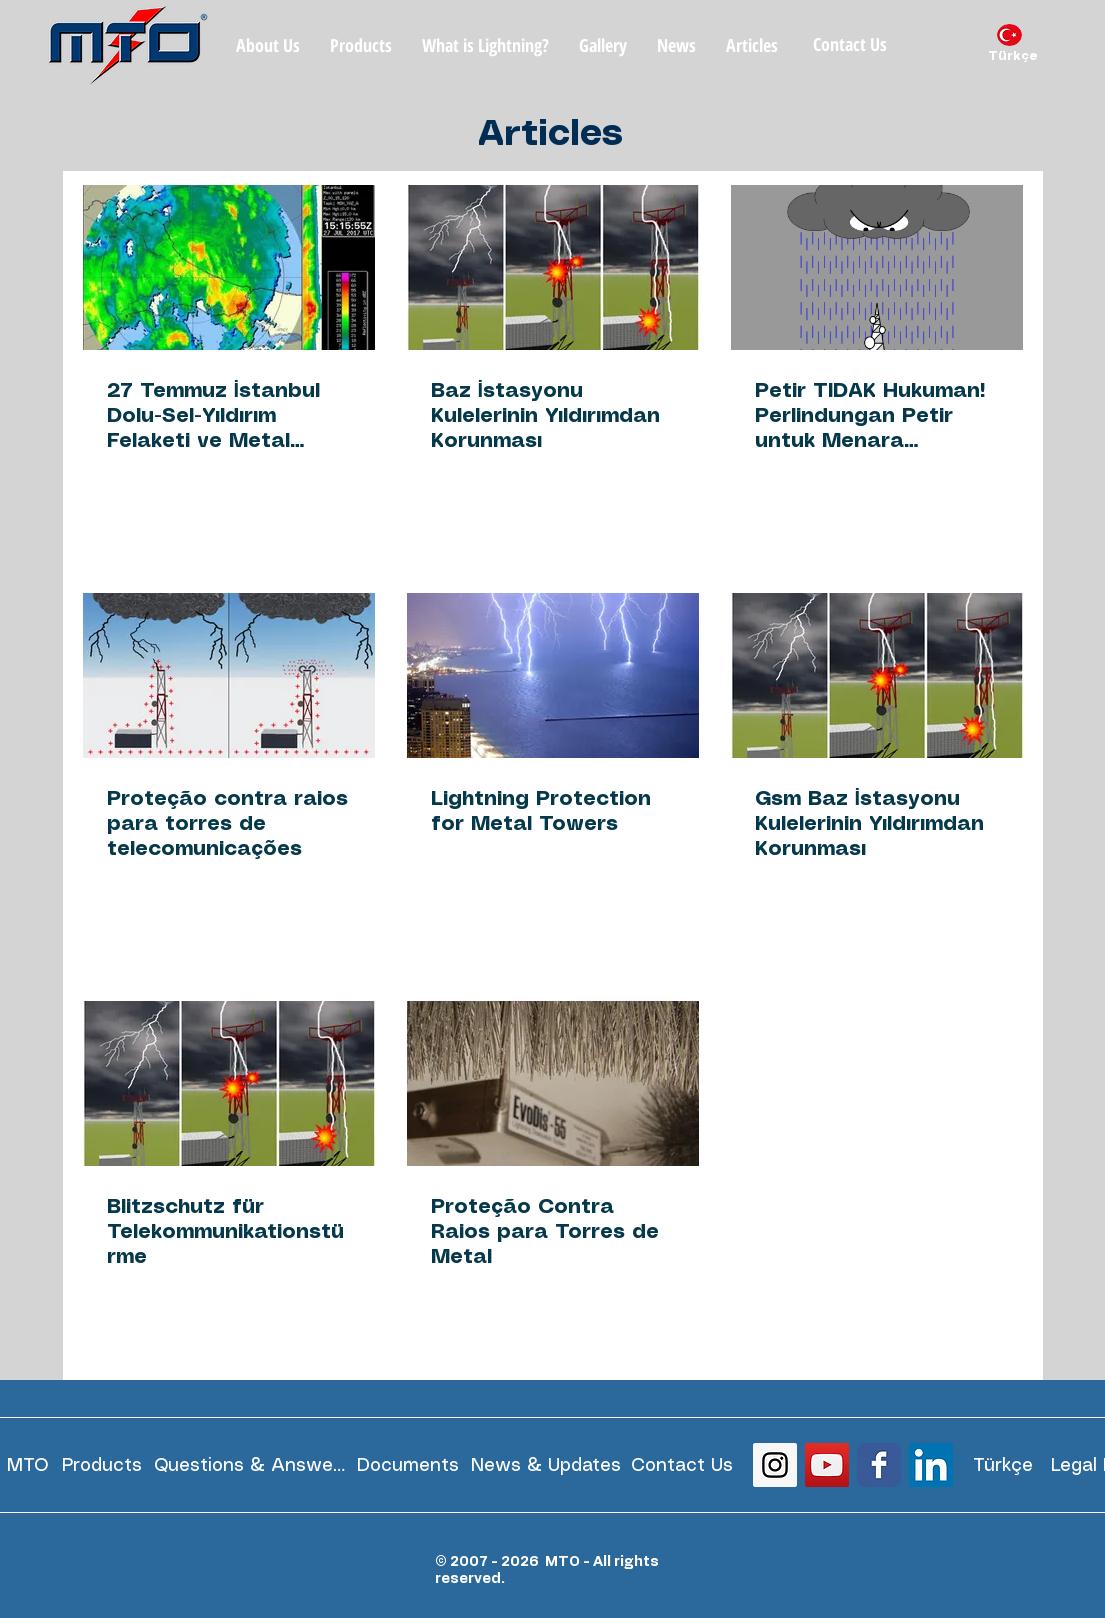 This screenshot has width=1105, height=1618. Describe the element at coordinates (229, 267) in the screenshot. I see `[27 Temmuz İstanbul Dolu-Sel-Yıldırım Felaketi ve Metal Kulelerin Yıldırımdan Korunması]` at that location.